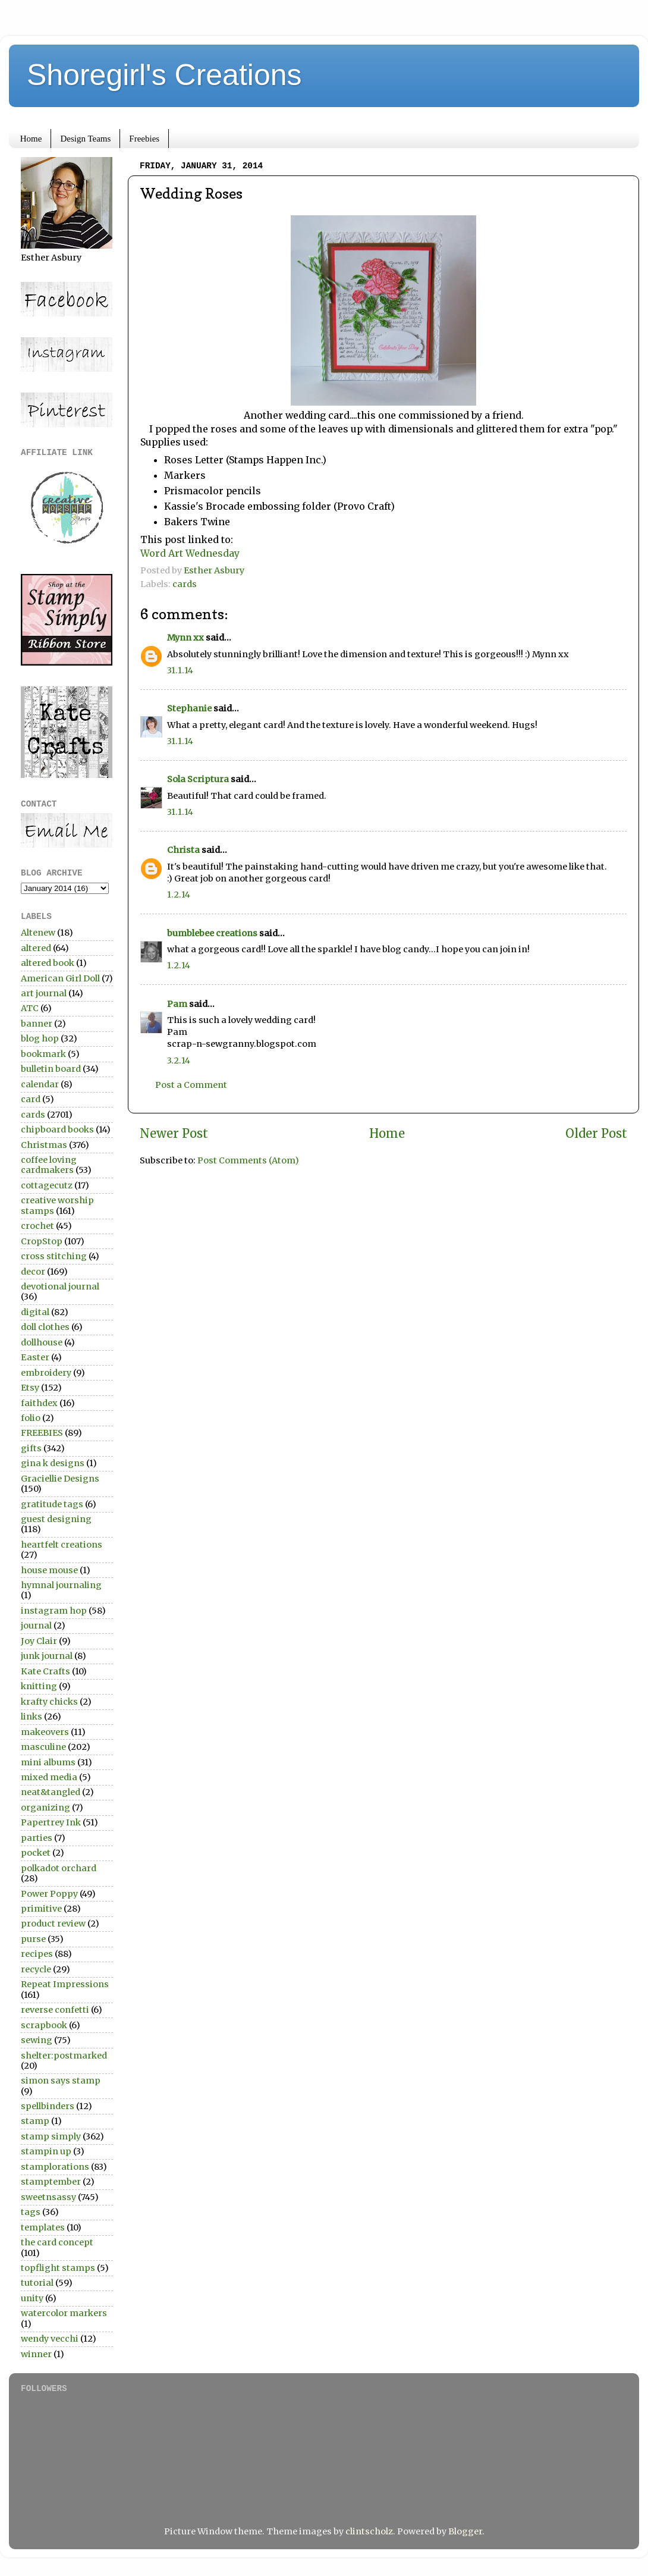  What do you see at coordinates (52, 1463) in the screenshot?
I see `gina k designs` at bounding box center [52, 1463].